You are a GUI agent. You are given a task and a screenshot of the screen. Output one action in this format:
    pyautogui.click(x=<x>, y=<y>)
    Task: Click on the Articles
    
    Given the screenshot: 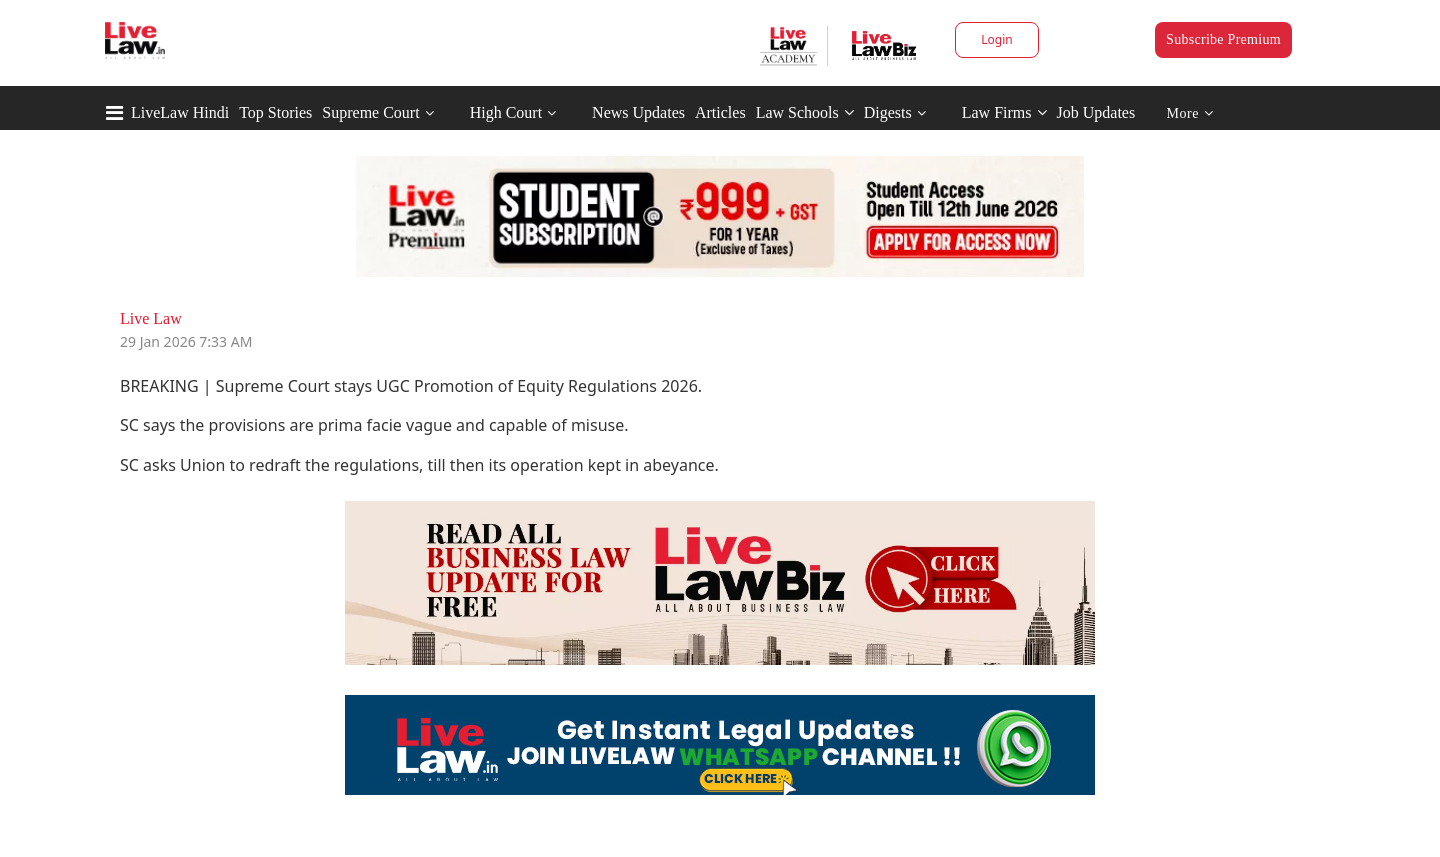 What is the action you would take?
    pyautogui.click(x=720, y=112)
    